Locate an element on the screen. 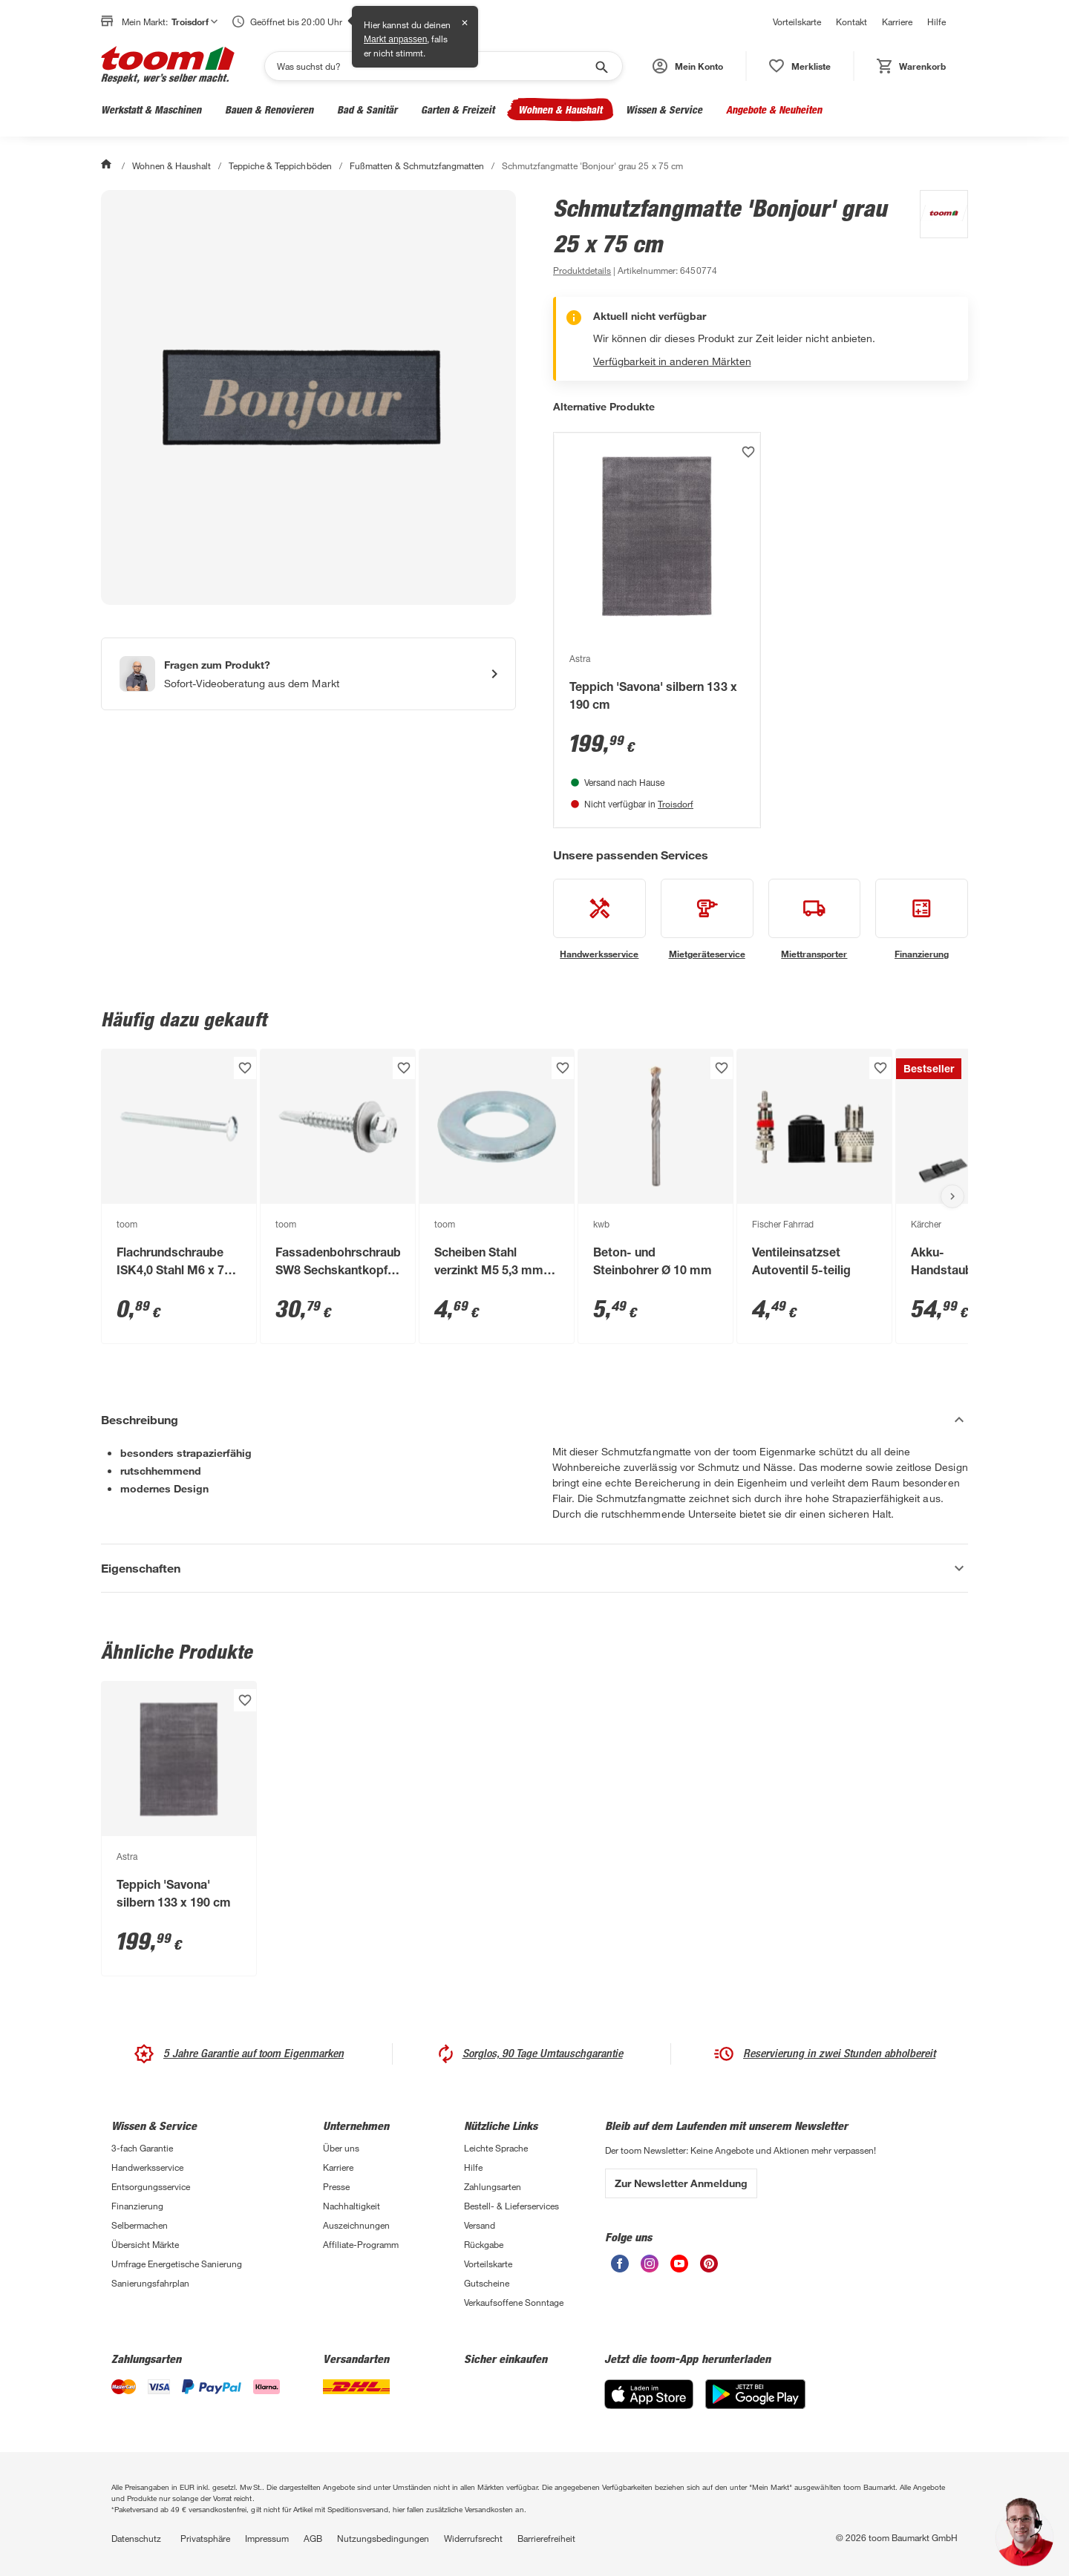 This screenshot has width=1069, height=2576. [unsere Instagram-Seite öffnen] is located at coordinates (649, 2268).